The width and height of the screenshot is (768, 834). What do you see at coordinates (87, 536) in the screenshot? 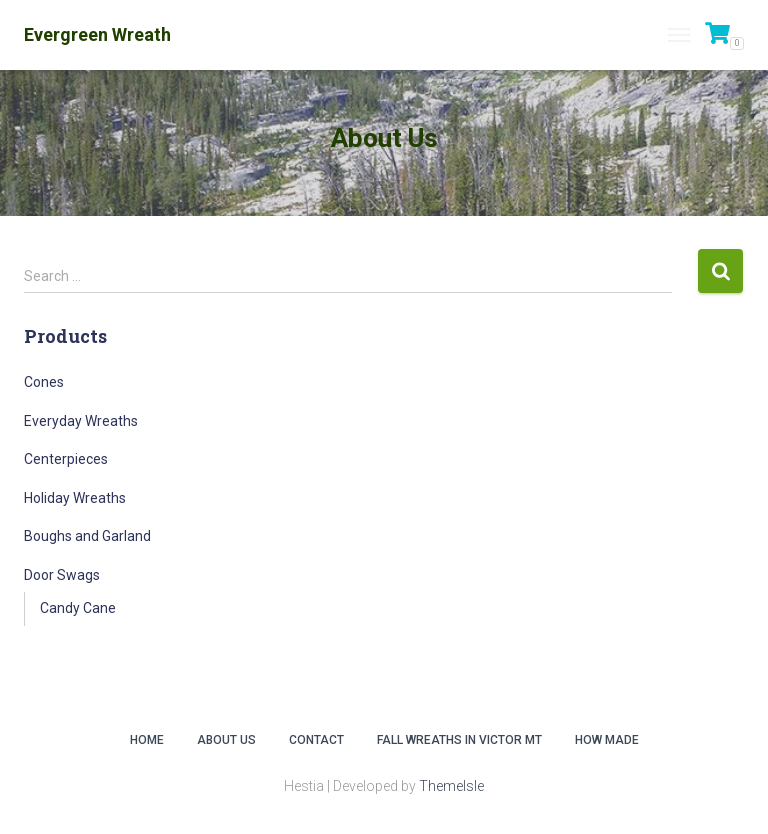
I see `Boughs and Garland` at bounding box center [87, 536].